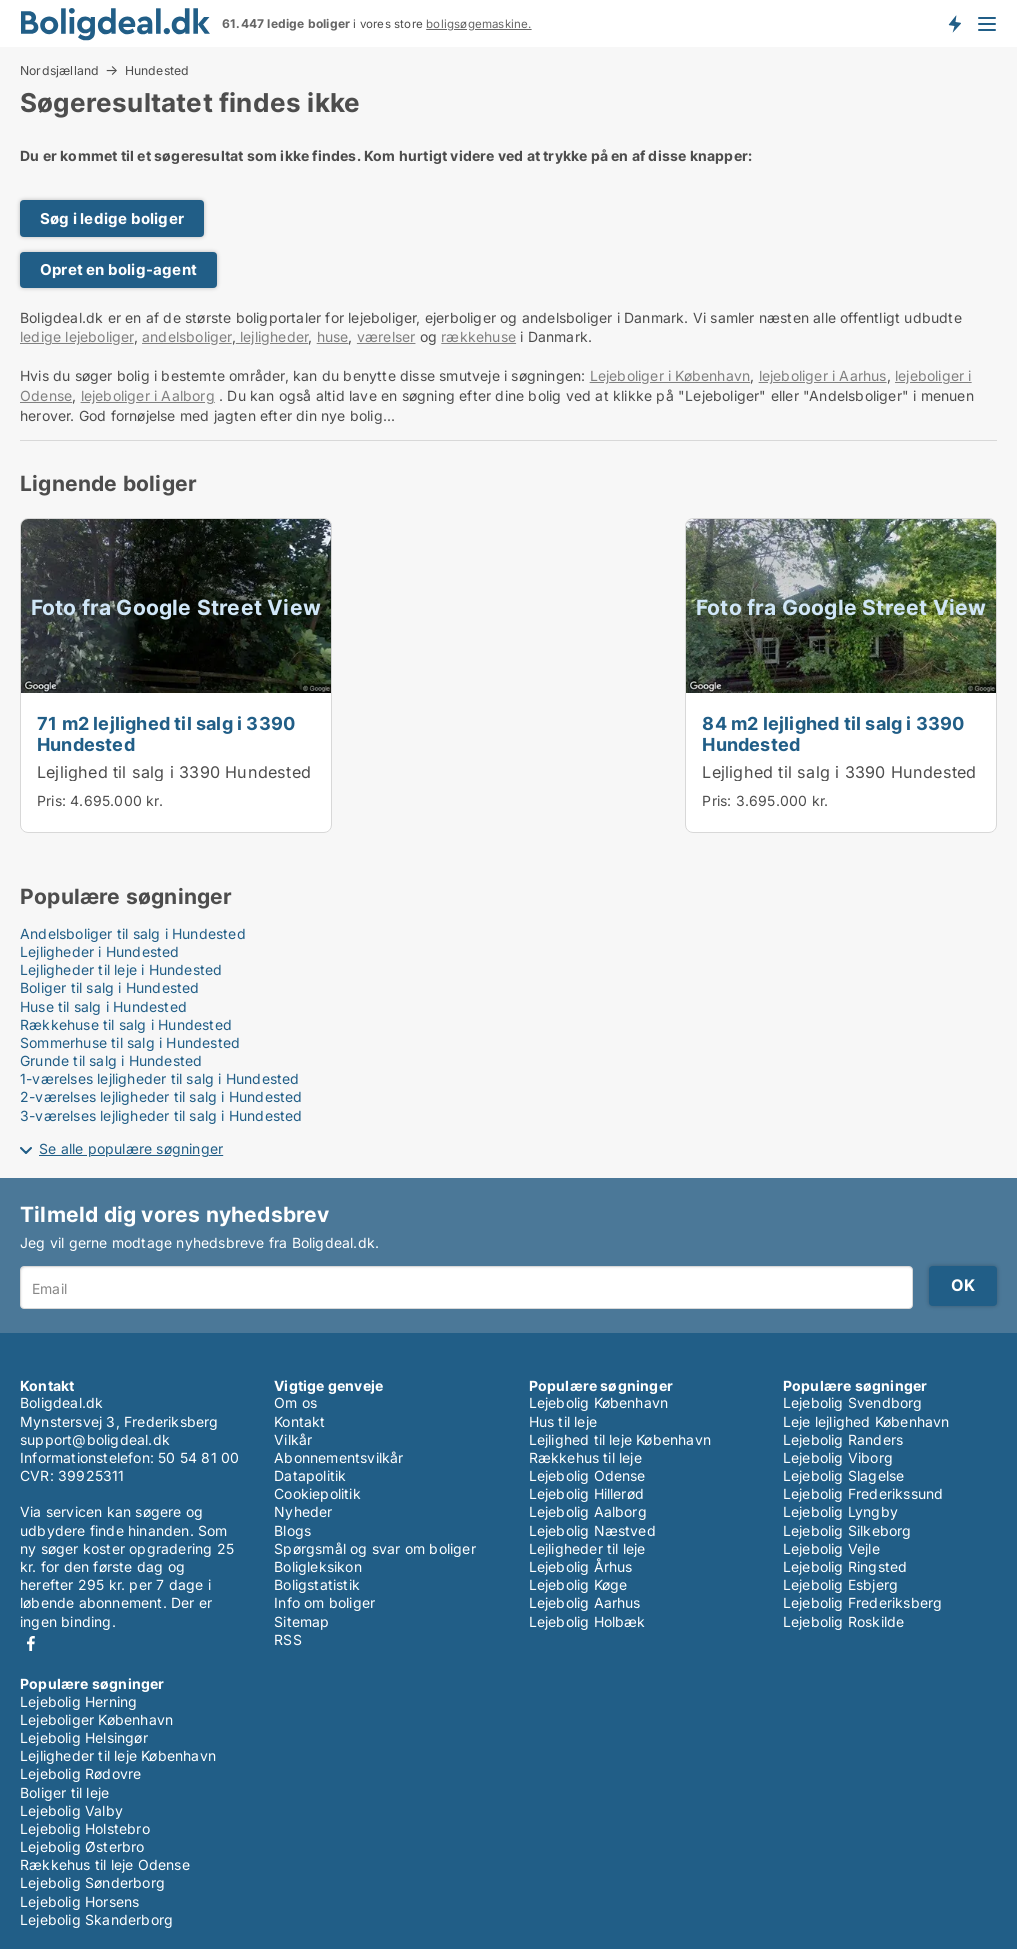 Image resolution: width=1017 pixels, height=1949 pixels. What do you see at coordinates (838, 1457) in the screenshot?
I see `Lejebolig Viborg` at bounding box center [838, 1457].